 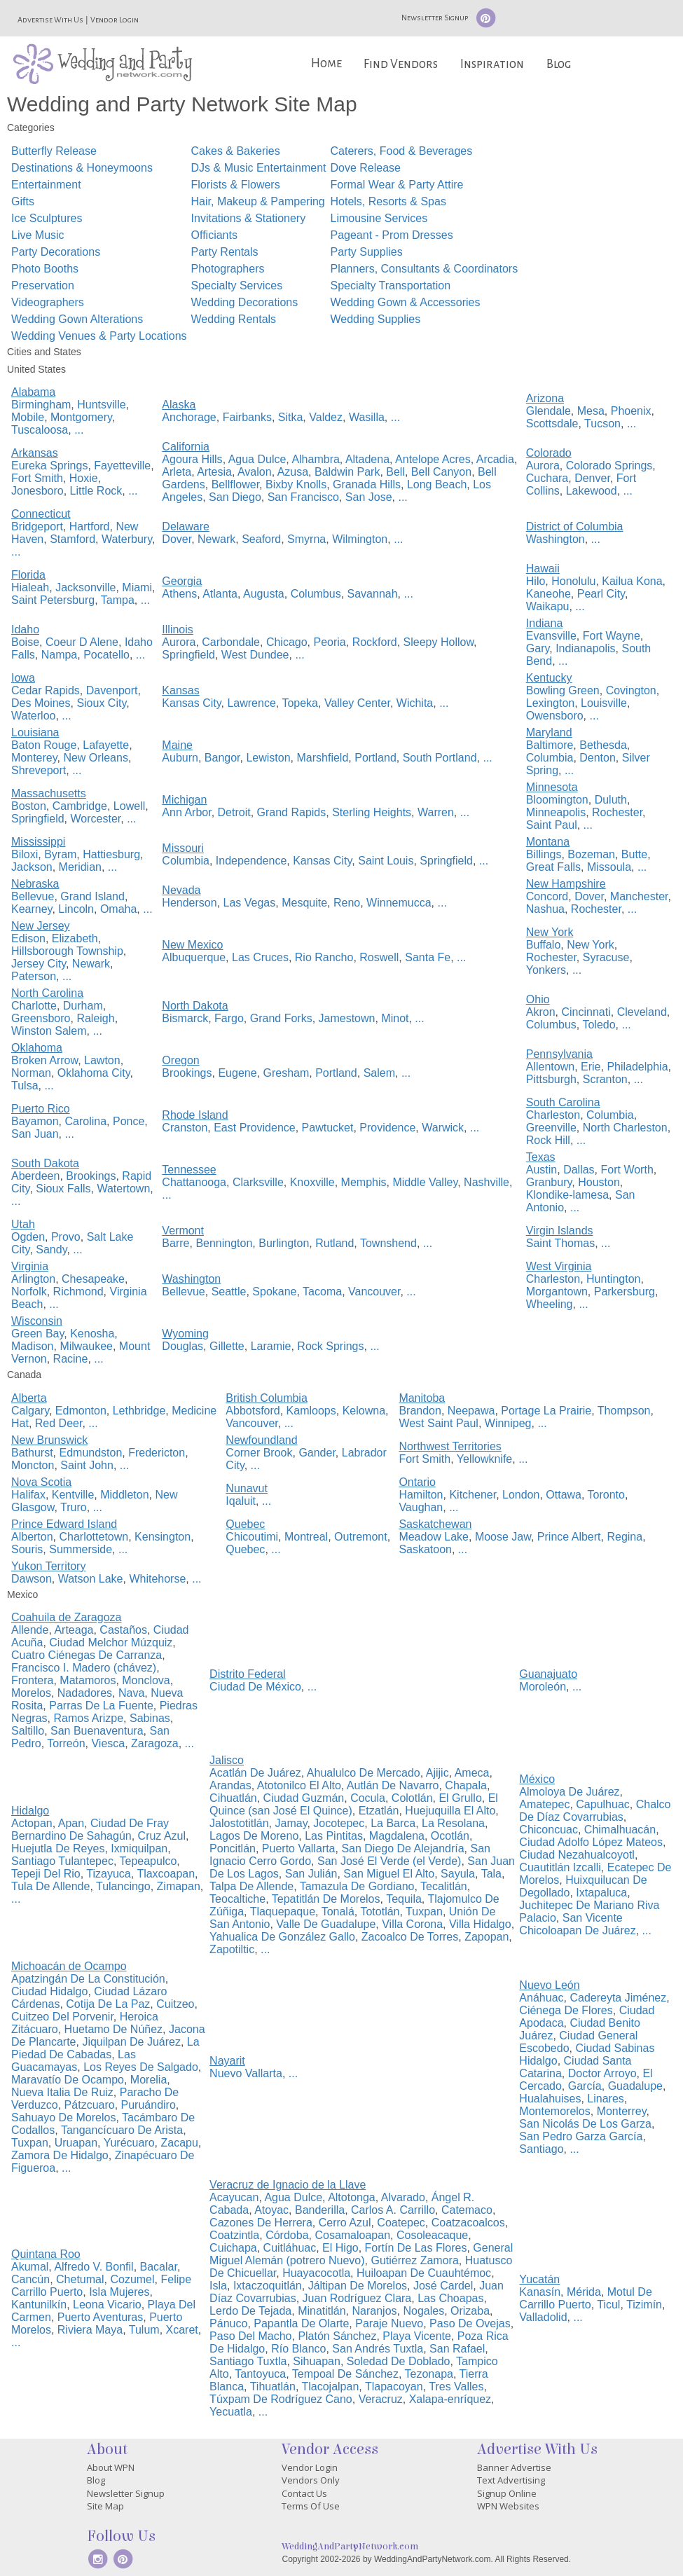 What do you see at coordinates (345, 2374) in the screenshot?
I see `Tempoal De Sánchez` at bounding box center [345, 2374].